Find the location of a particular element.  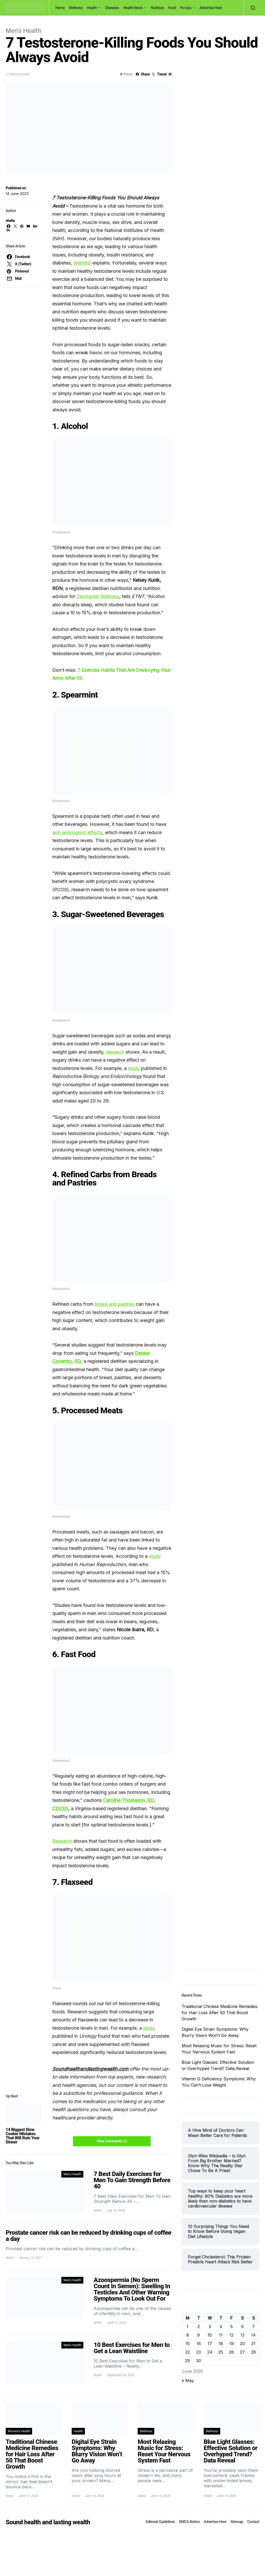

Men's Health is located at coordinates (23, 30).